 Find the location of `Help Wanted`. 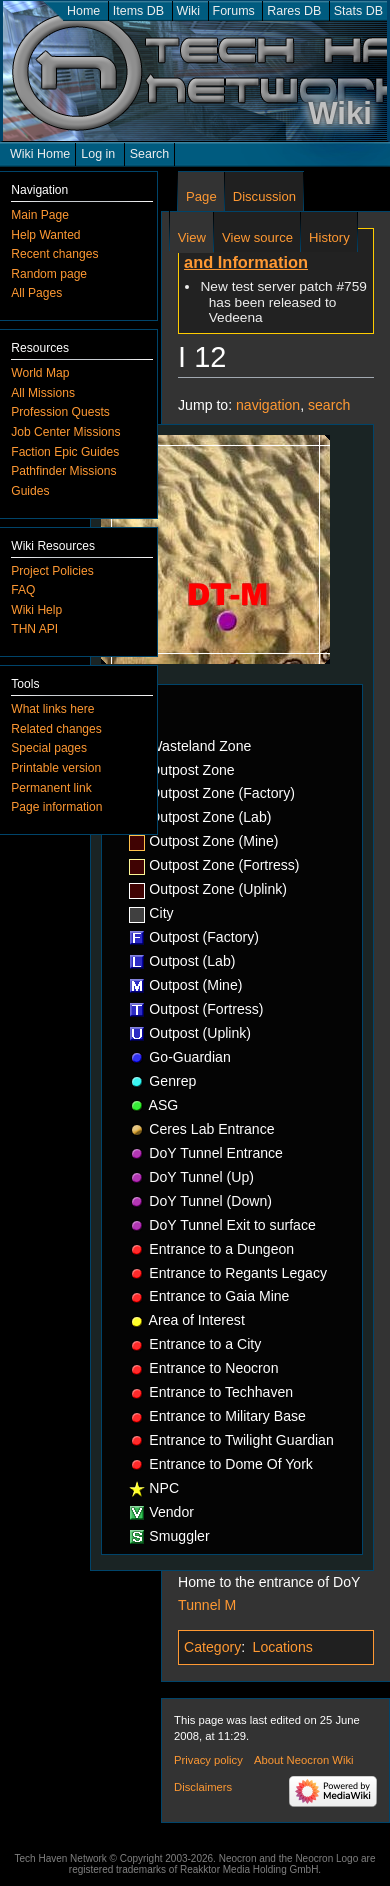

Help Wanted is located at coordinates (45, 235).